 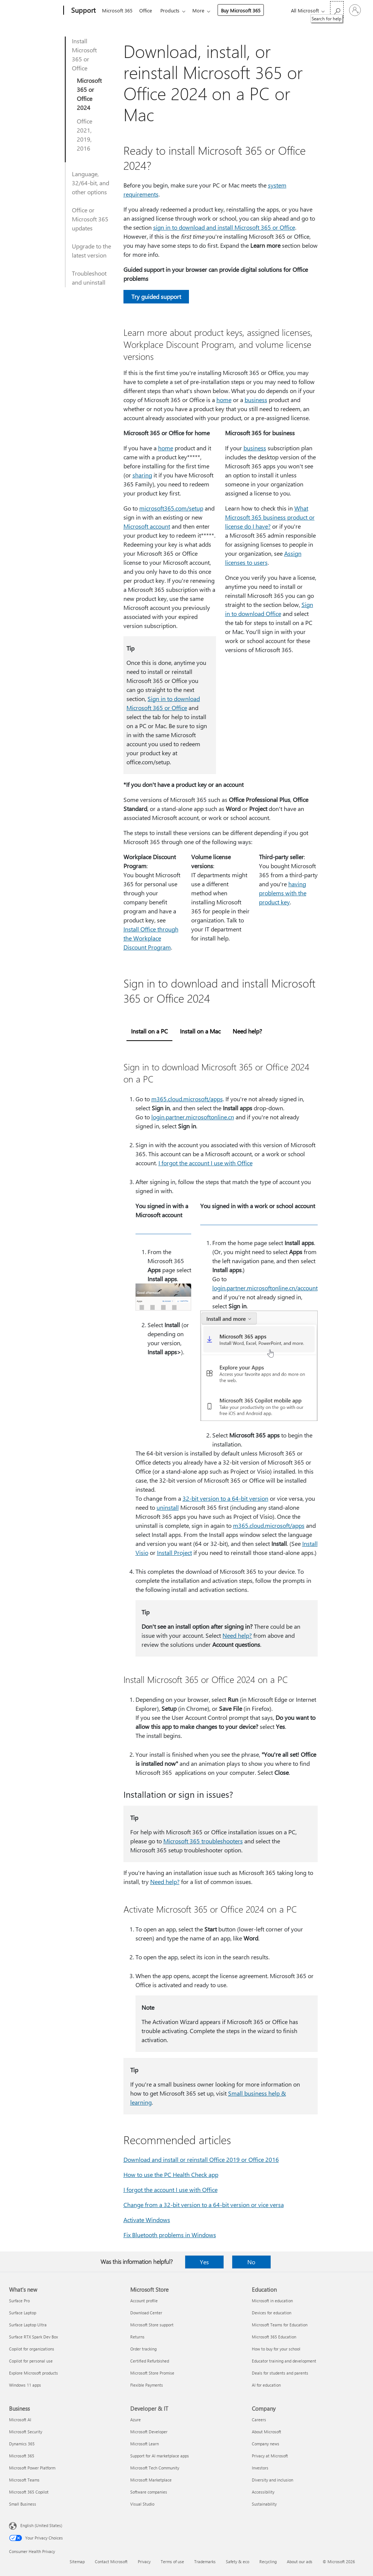 I want to click on English (United States) [Content Language Selector. Currently set to English (United States)], so click(x=41, y=2525).